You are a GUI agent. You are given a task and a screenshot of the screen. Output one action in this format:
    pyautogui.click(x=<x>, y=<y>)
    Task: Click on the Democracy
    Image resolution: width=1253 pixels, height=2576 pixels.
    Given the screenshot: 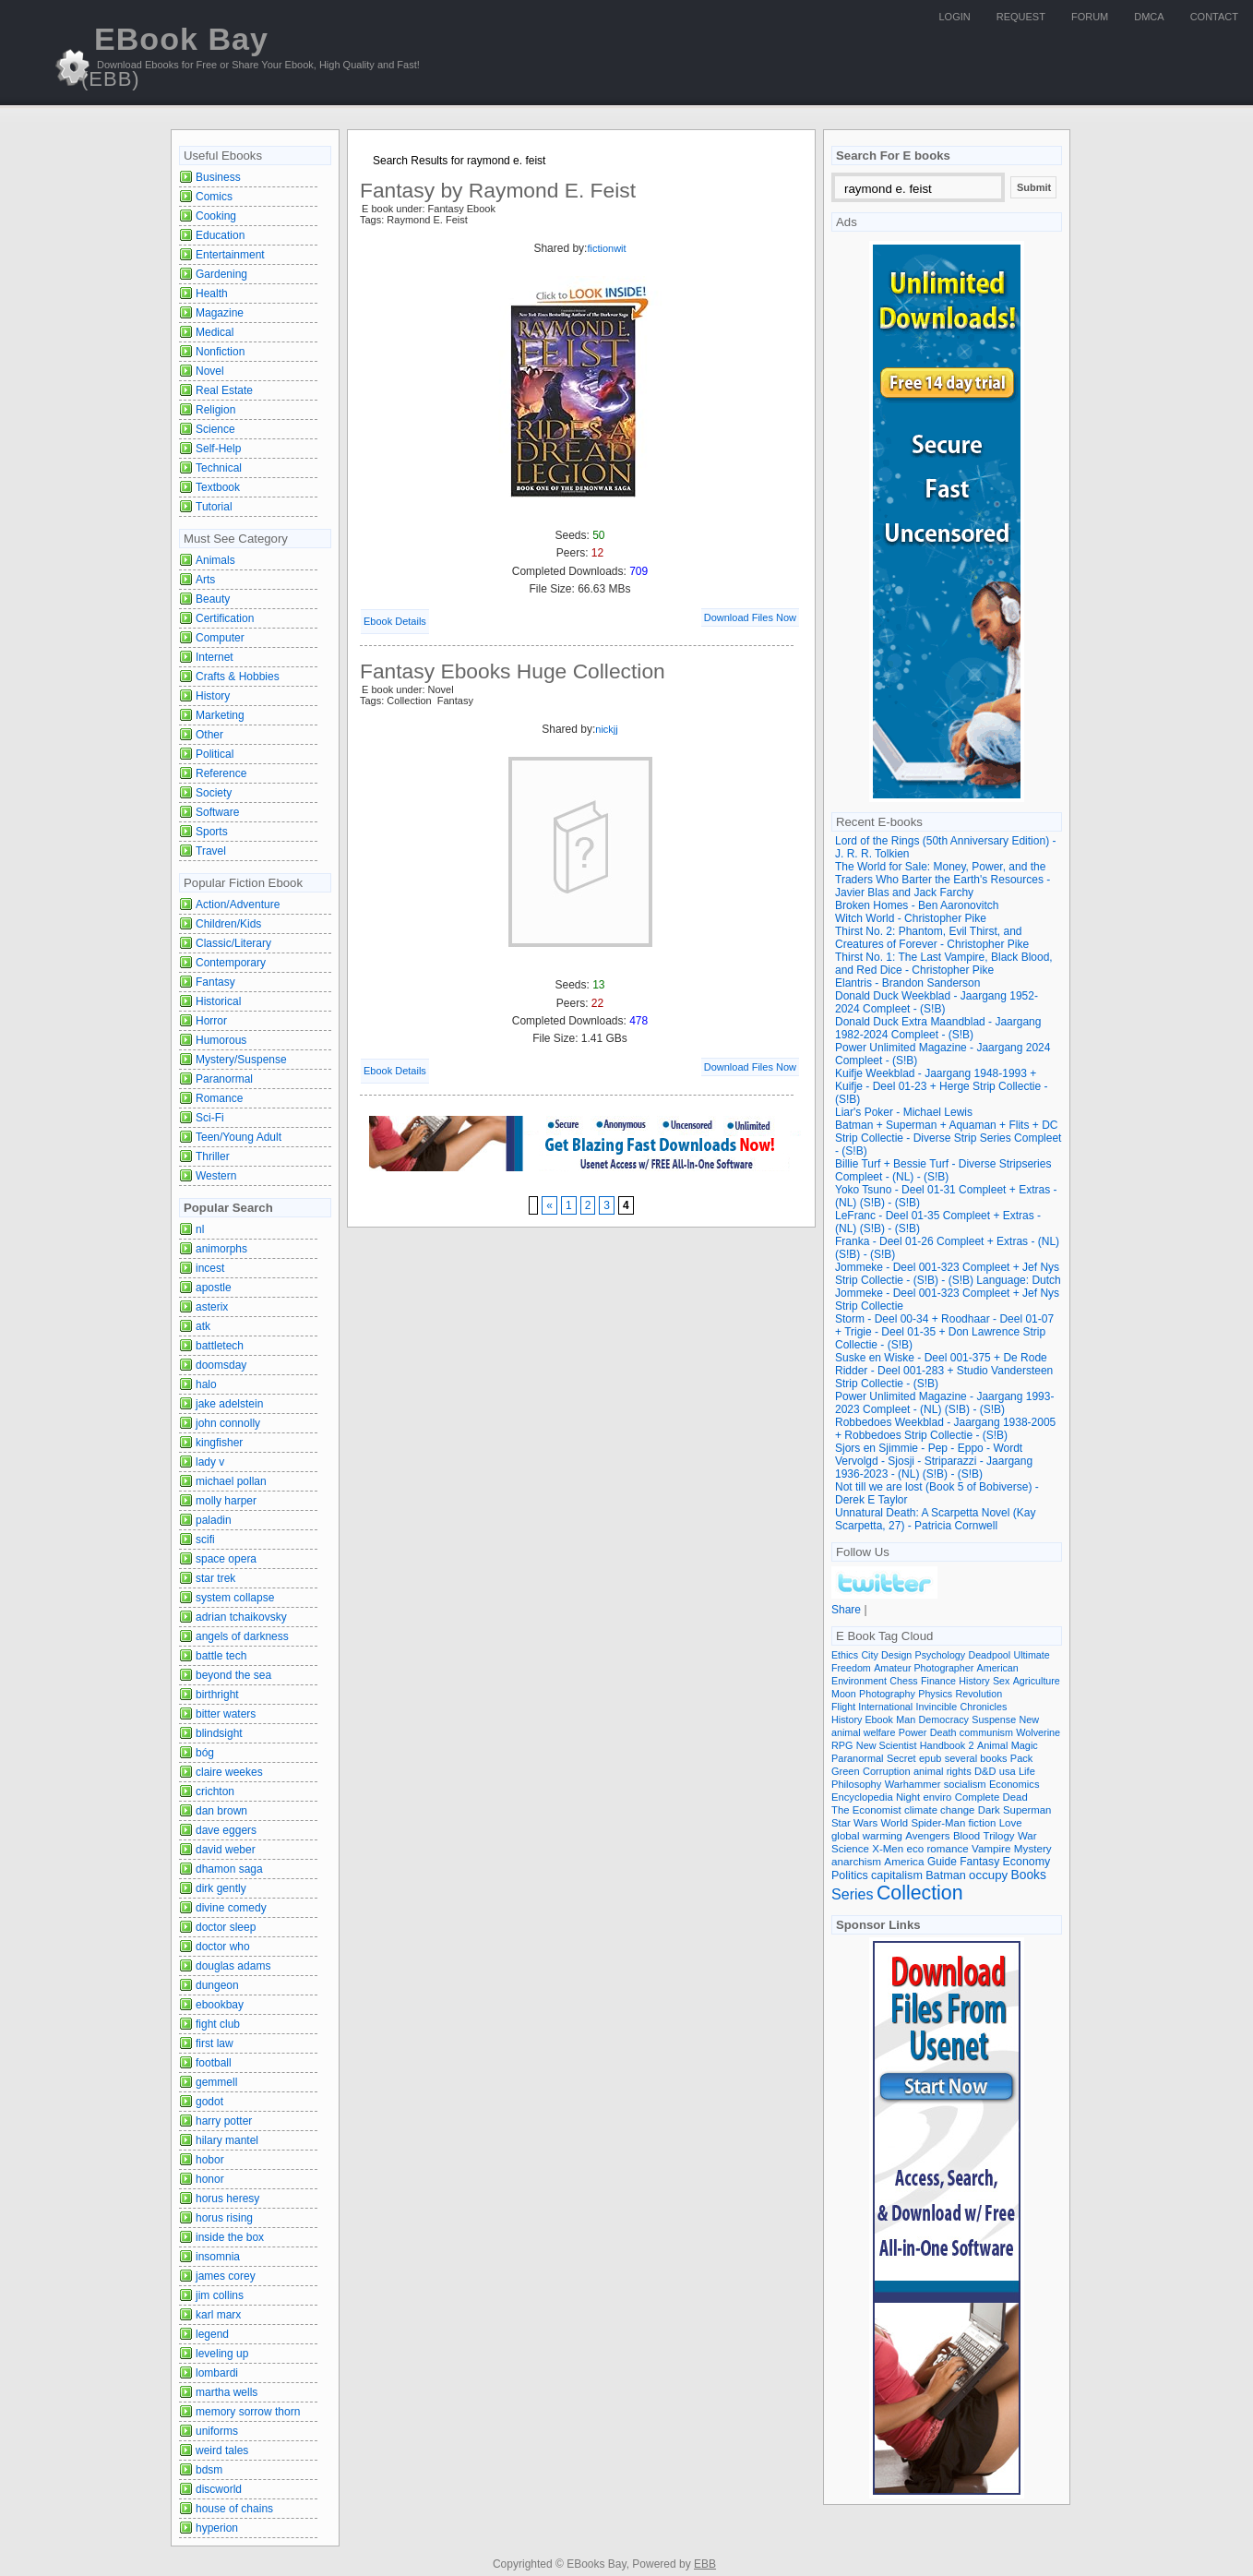 What is the action you would take?
    pyautogui.click(x=944, y=1719)
    